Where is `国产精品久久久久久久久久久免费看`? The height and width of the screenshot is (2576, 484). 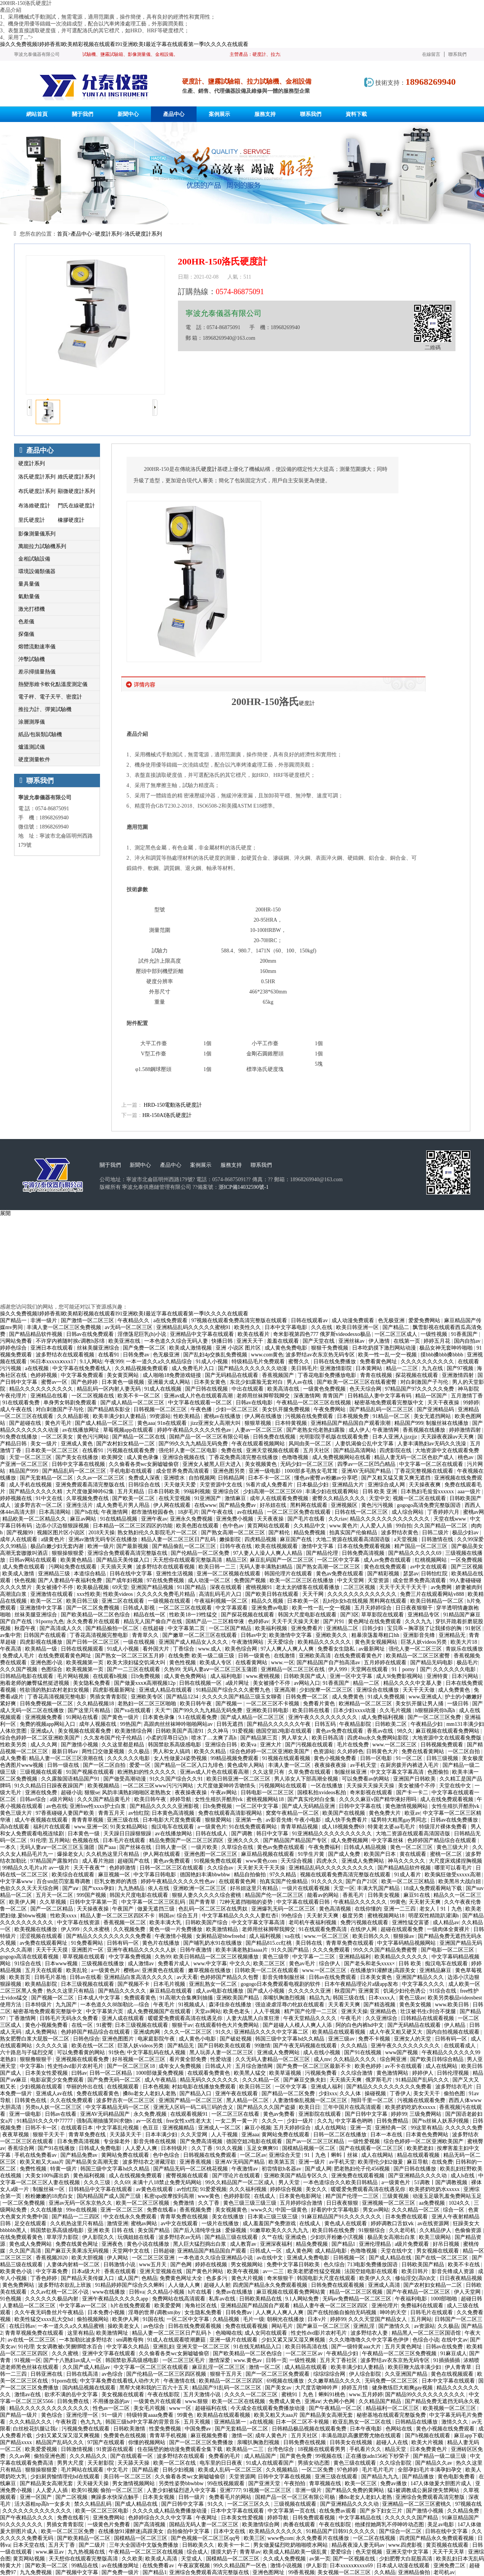 国产精品久久久久久久久久久免费看 is located at coordinates (109, 1936).